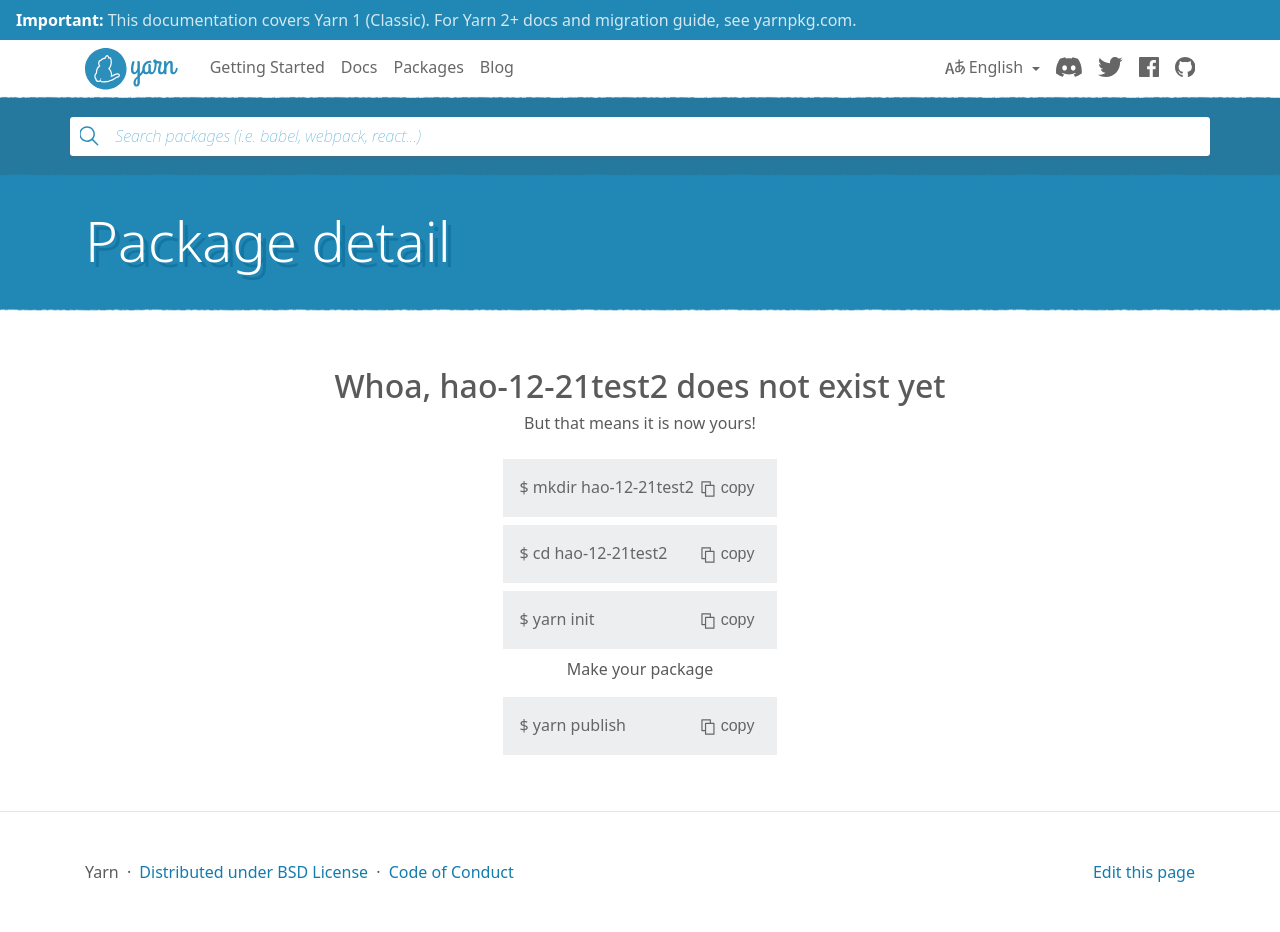 This screenshot has height=932, width=1280. Describe the element at coordinates (727, 488) in the screenshot. I see `copy` at that location.